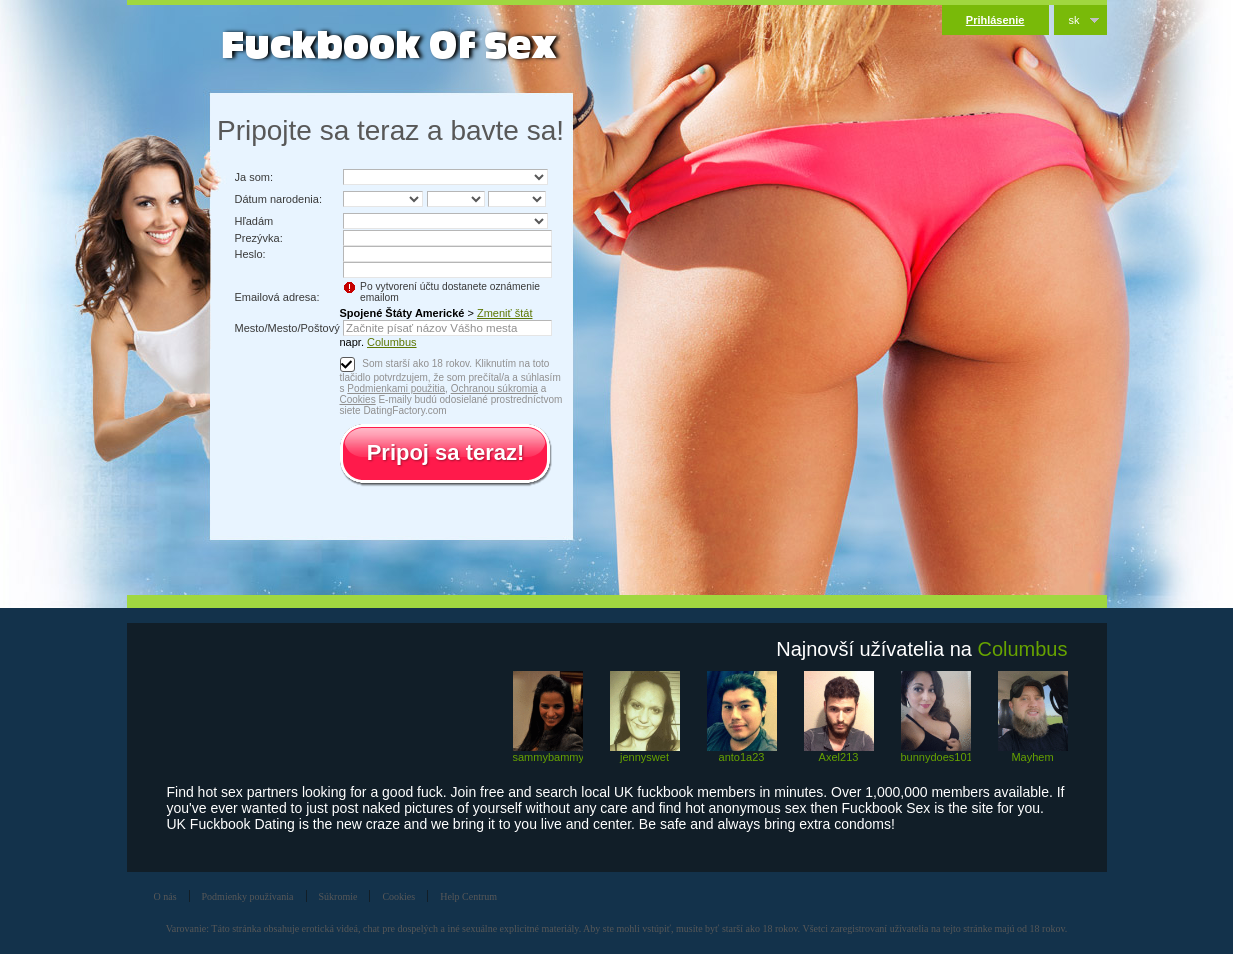 This screenshot has height=954, width=1233. I want to click on Podmienkami použitia, so click(396, 388).